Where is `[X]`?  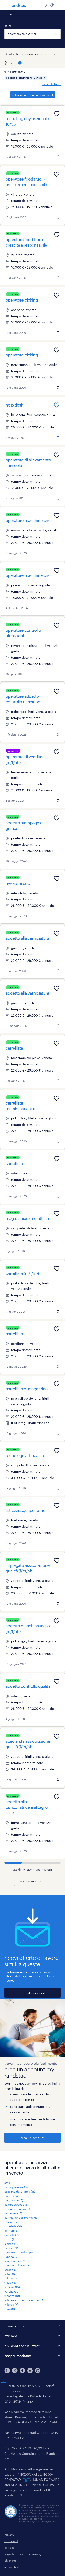 [X] is located at coordinates (15, 2370).